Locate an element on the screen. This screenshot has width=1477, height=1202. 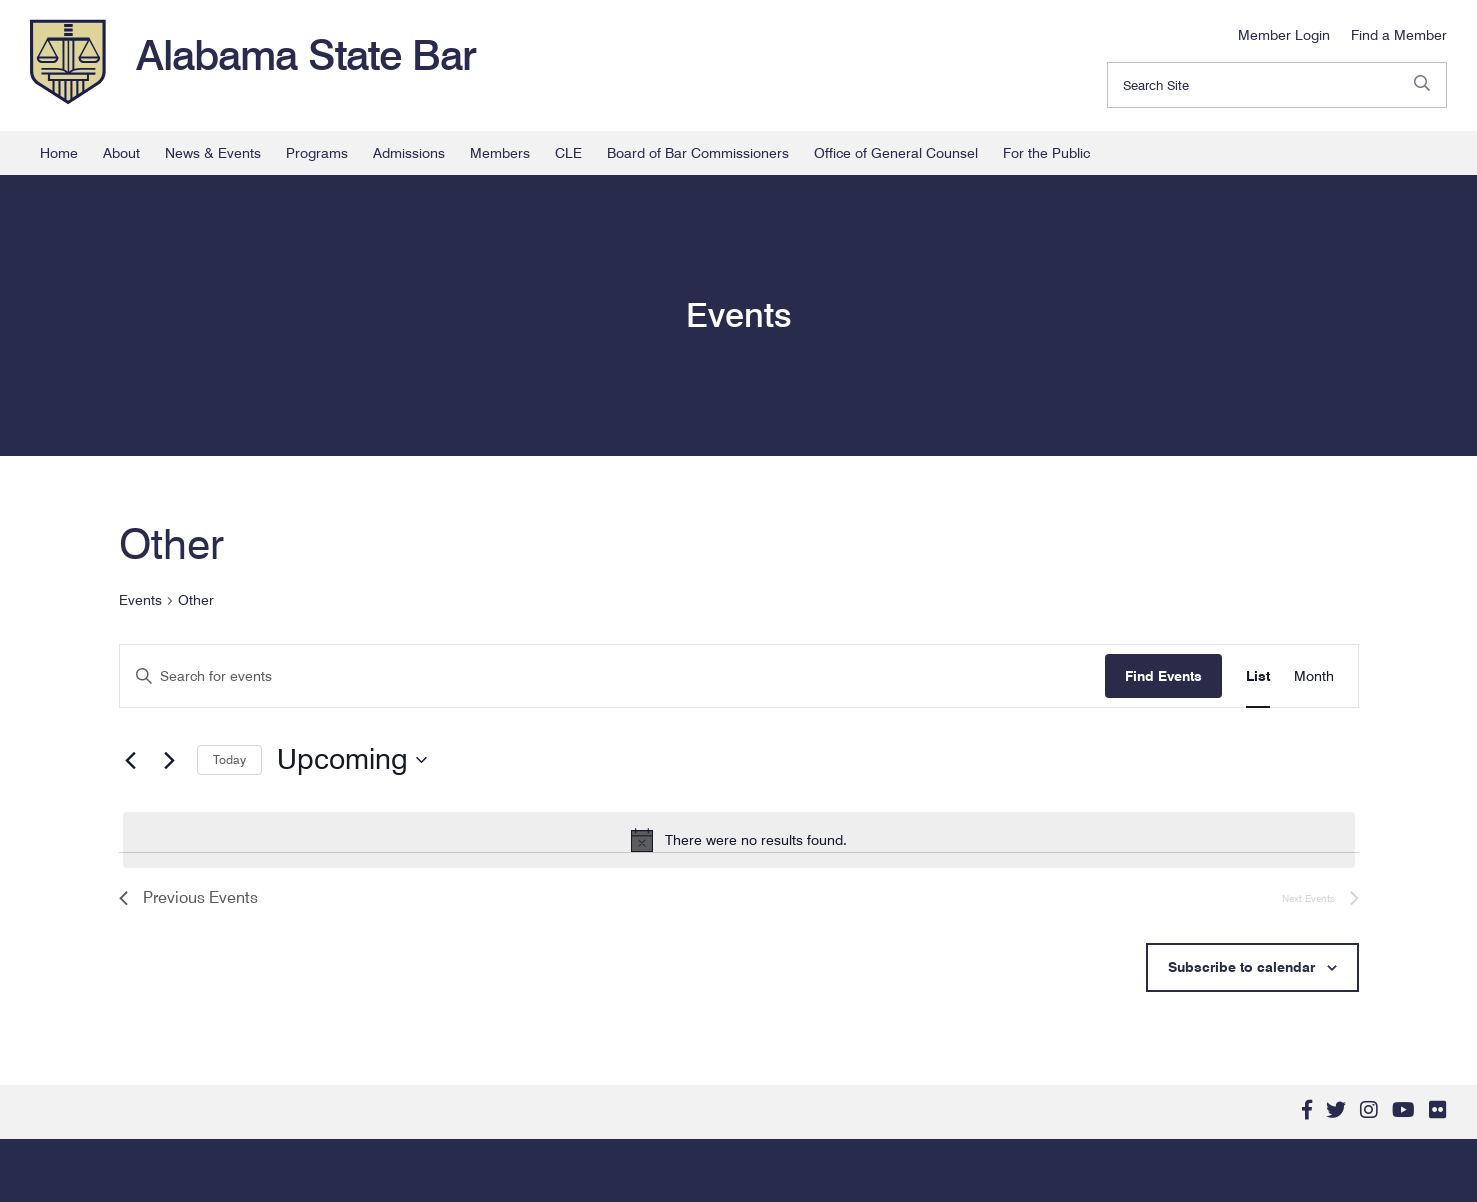
Office of General Counsel is located at coordinates (896, 153).